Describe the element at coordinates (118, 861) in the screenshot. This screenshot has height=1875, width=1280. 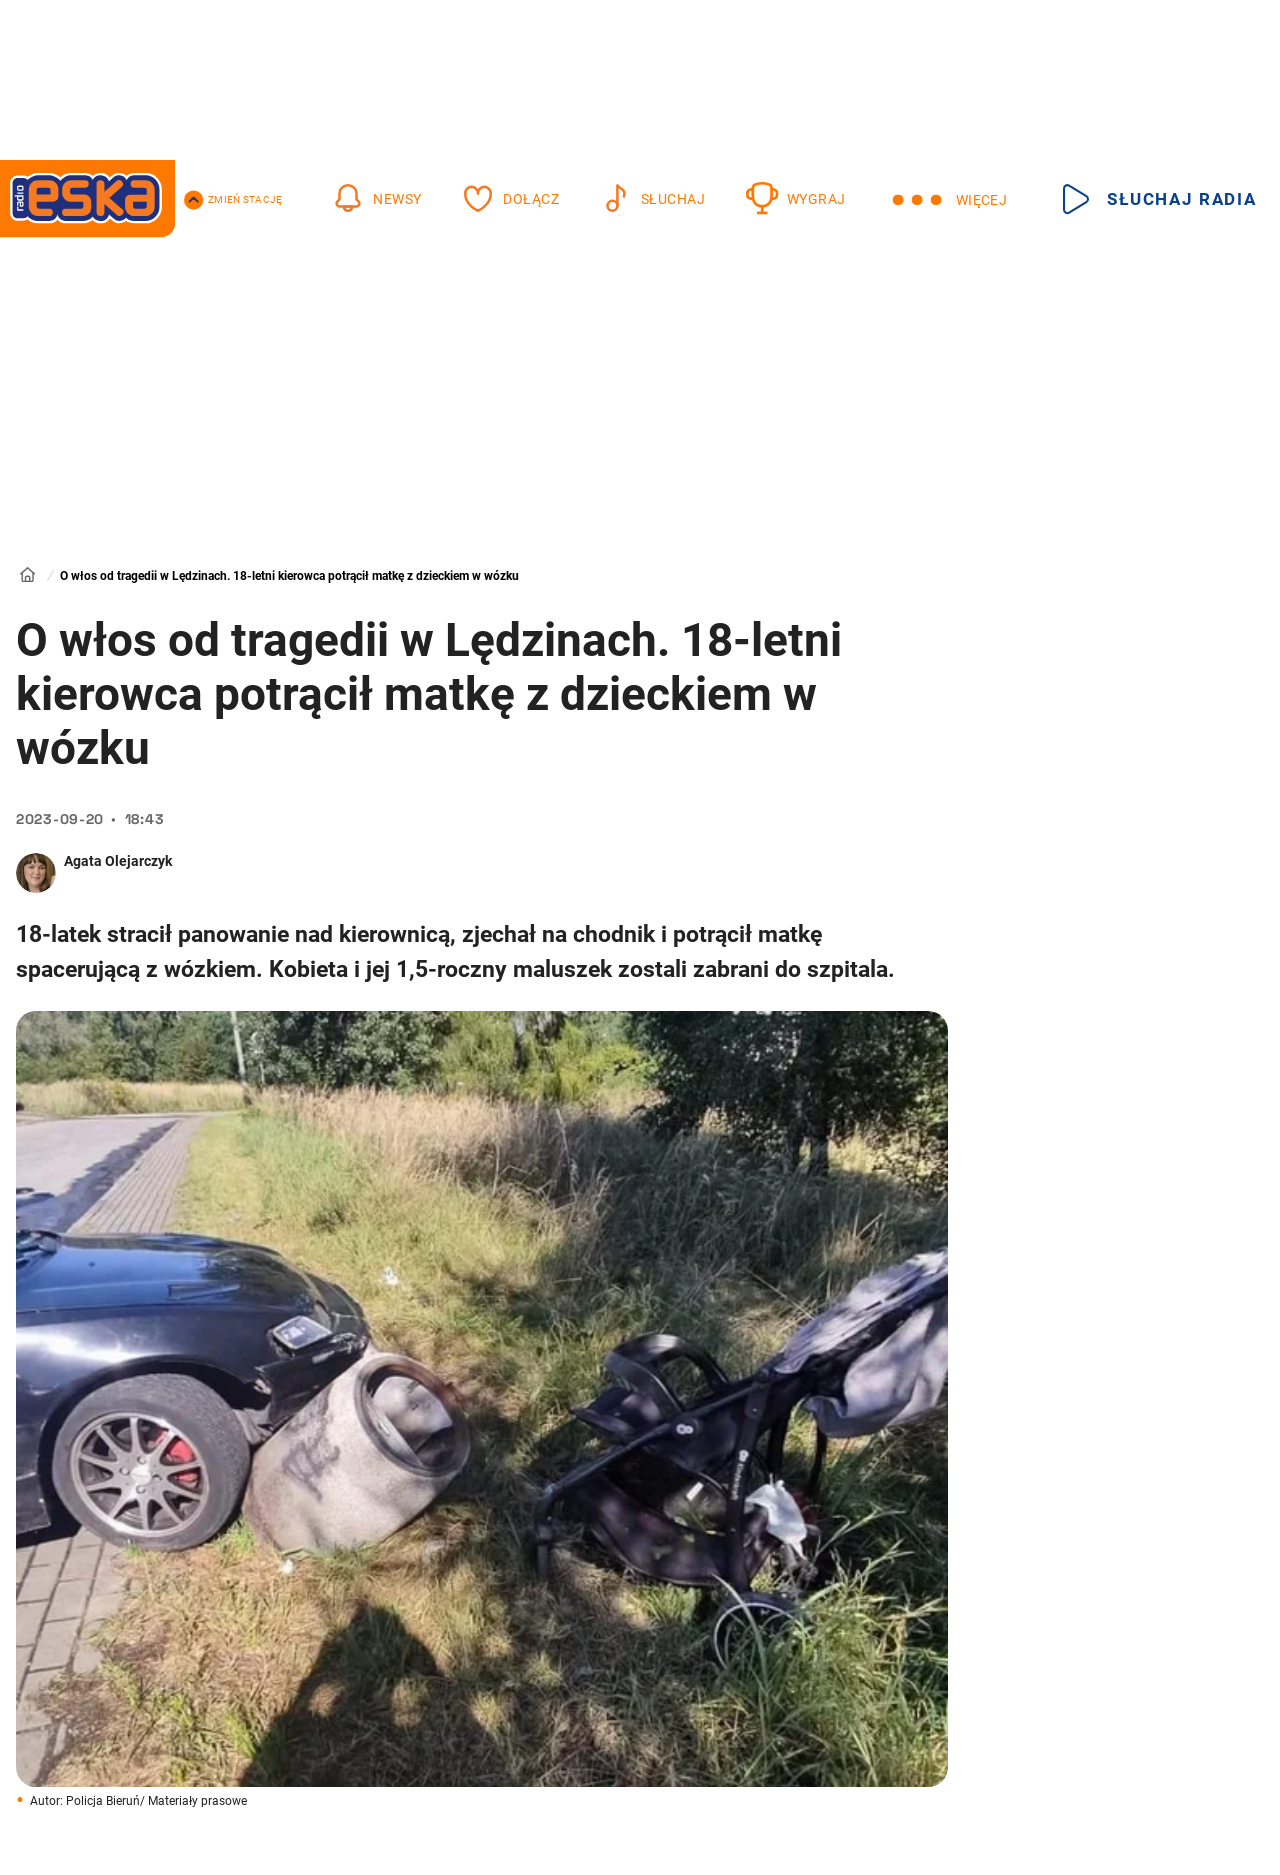
I see `Agata Olejarczyk` at that location.